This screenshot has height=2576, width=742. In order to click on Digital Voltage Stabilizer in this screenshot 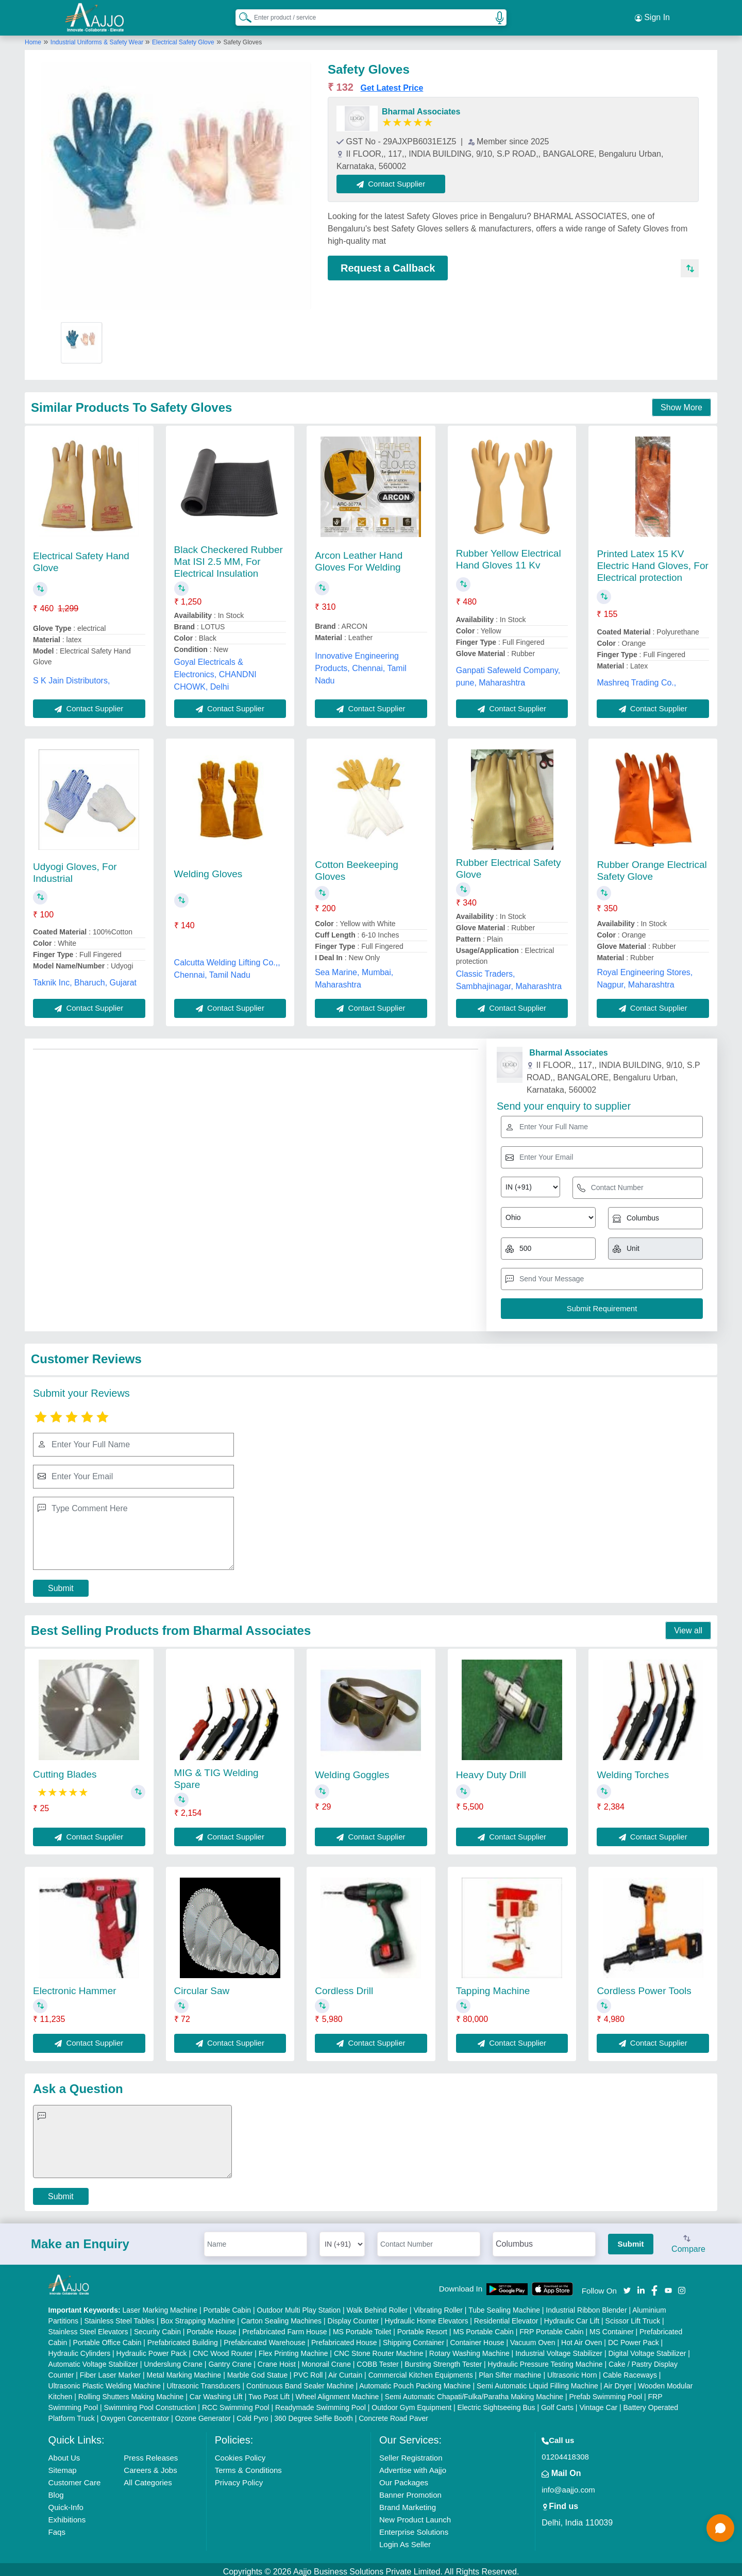, I will do `click(647, 2349)`.